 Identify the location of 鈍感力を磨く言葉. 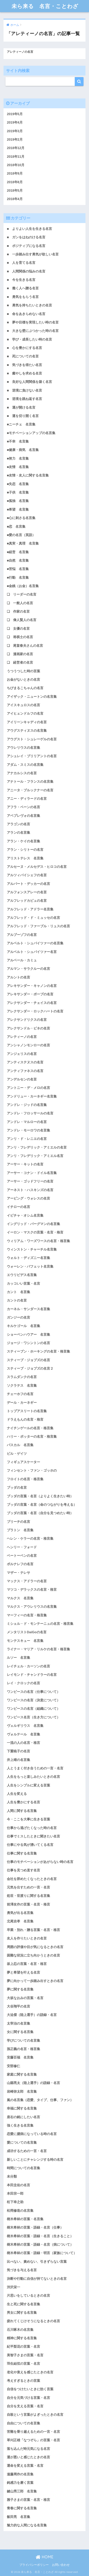
(20, 2483).